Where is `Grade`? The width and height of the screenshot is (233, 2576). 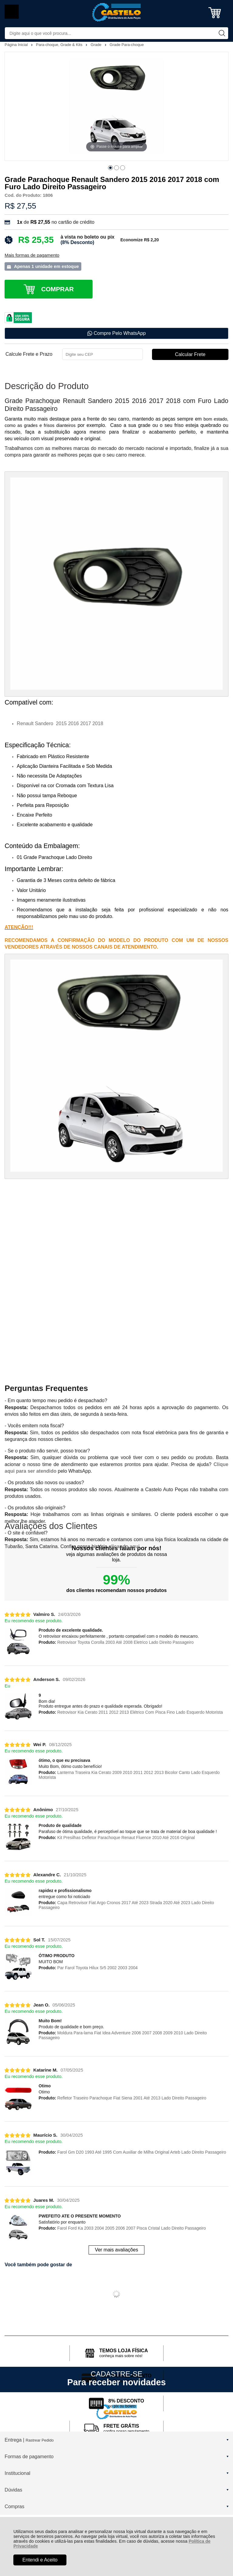 Grade is located at coordinates (97, 44).